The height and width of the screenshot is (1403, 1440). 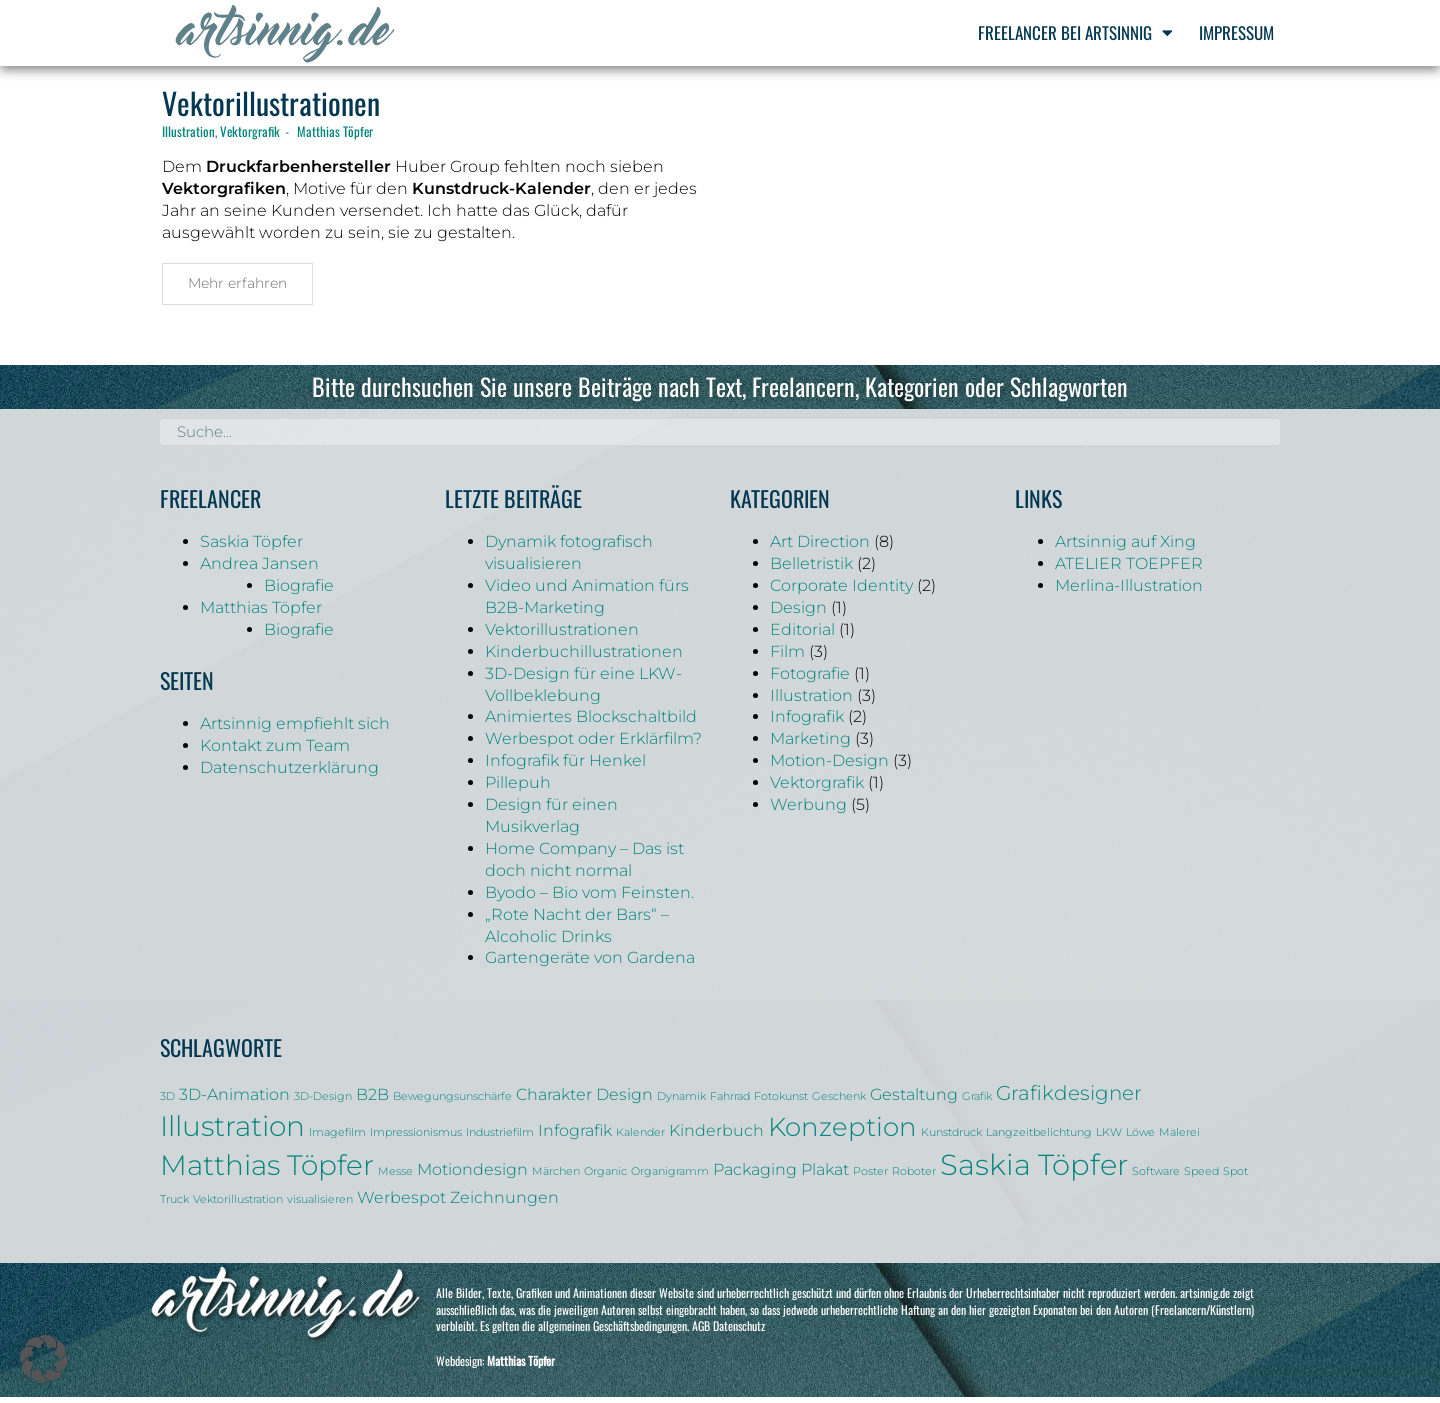 What do you see at coordinates (755, 1175) in the screenshot?
I see `Packaging [Packaging (2 Einträge)]` at bounding box center [755, 1175].